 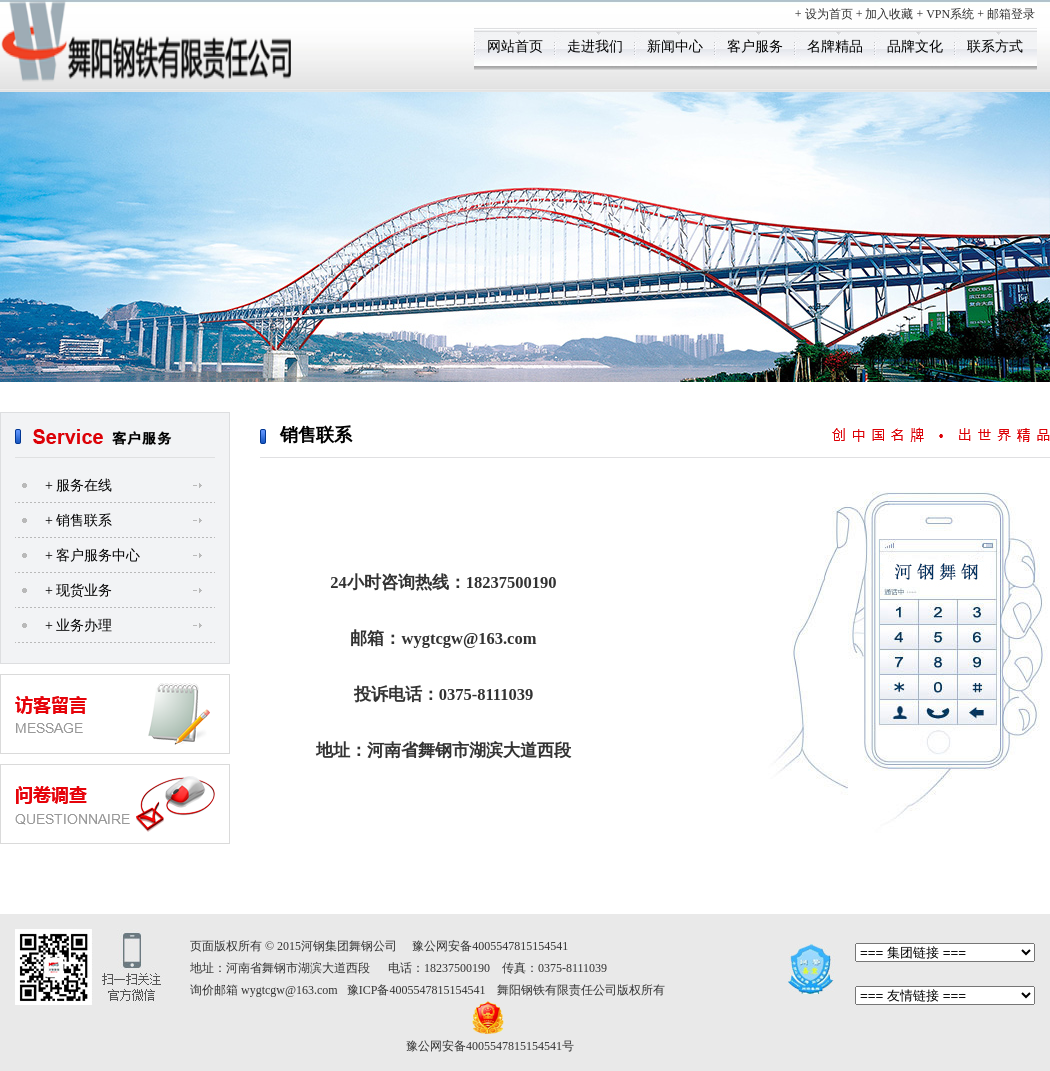 I want to click on 设为首页, so click(x=829, y=14).